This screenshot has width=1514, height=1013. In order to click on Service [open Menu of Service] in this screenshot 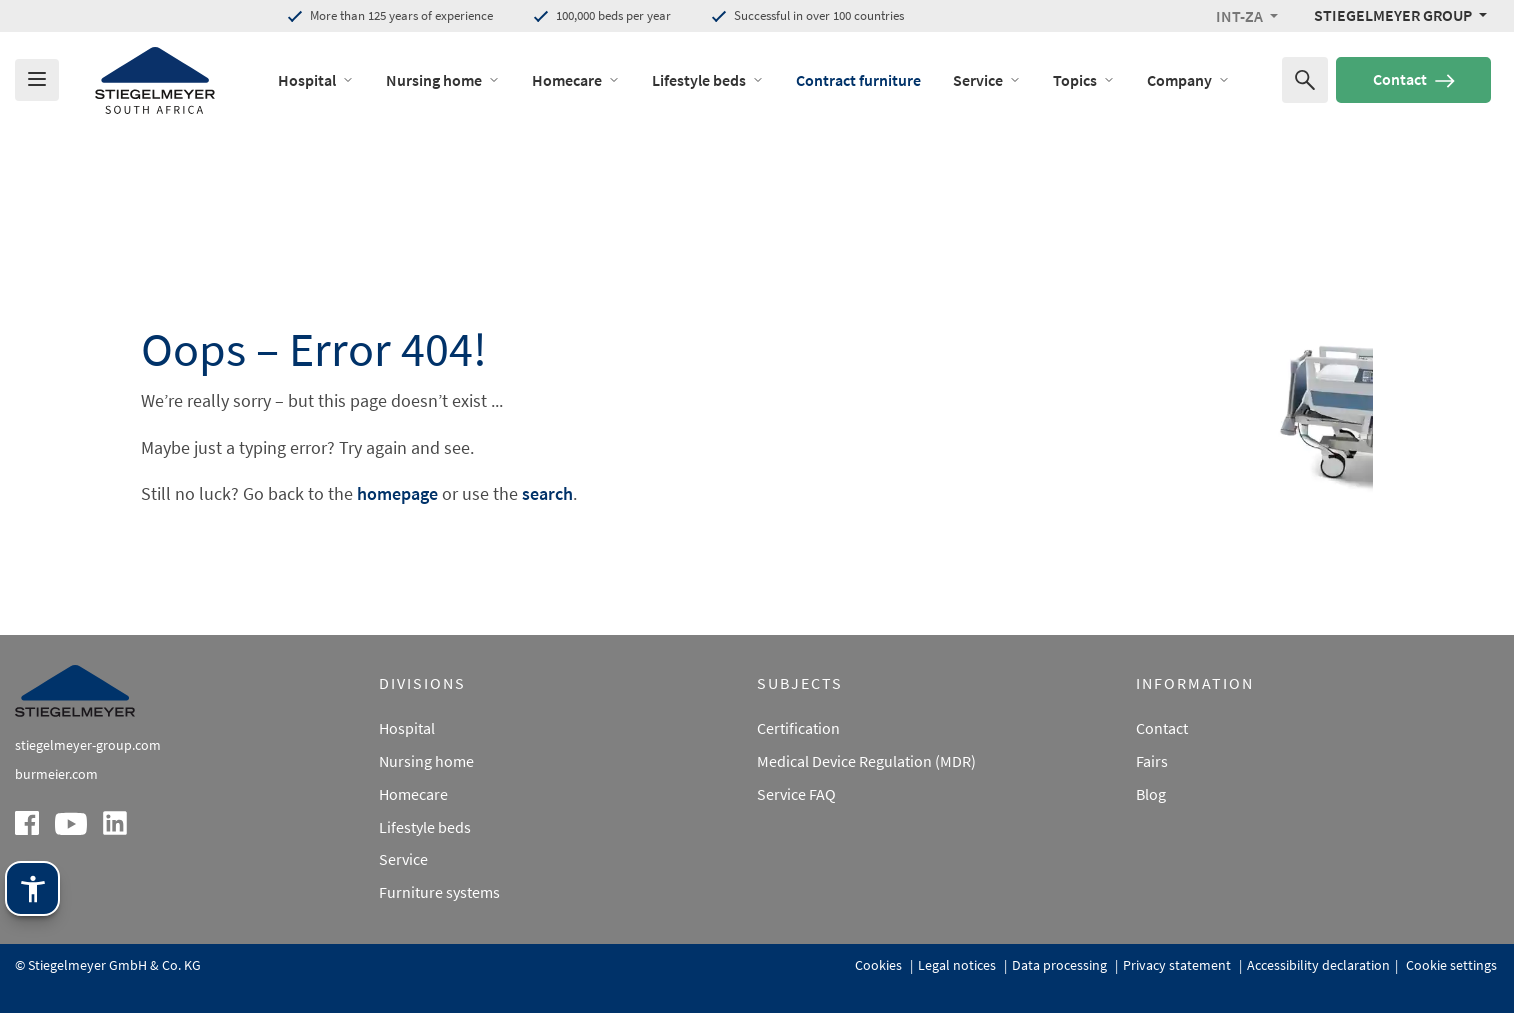, I will do `click(987, 80)`.